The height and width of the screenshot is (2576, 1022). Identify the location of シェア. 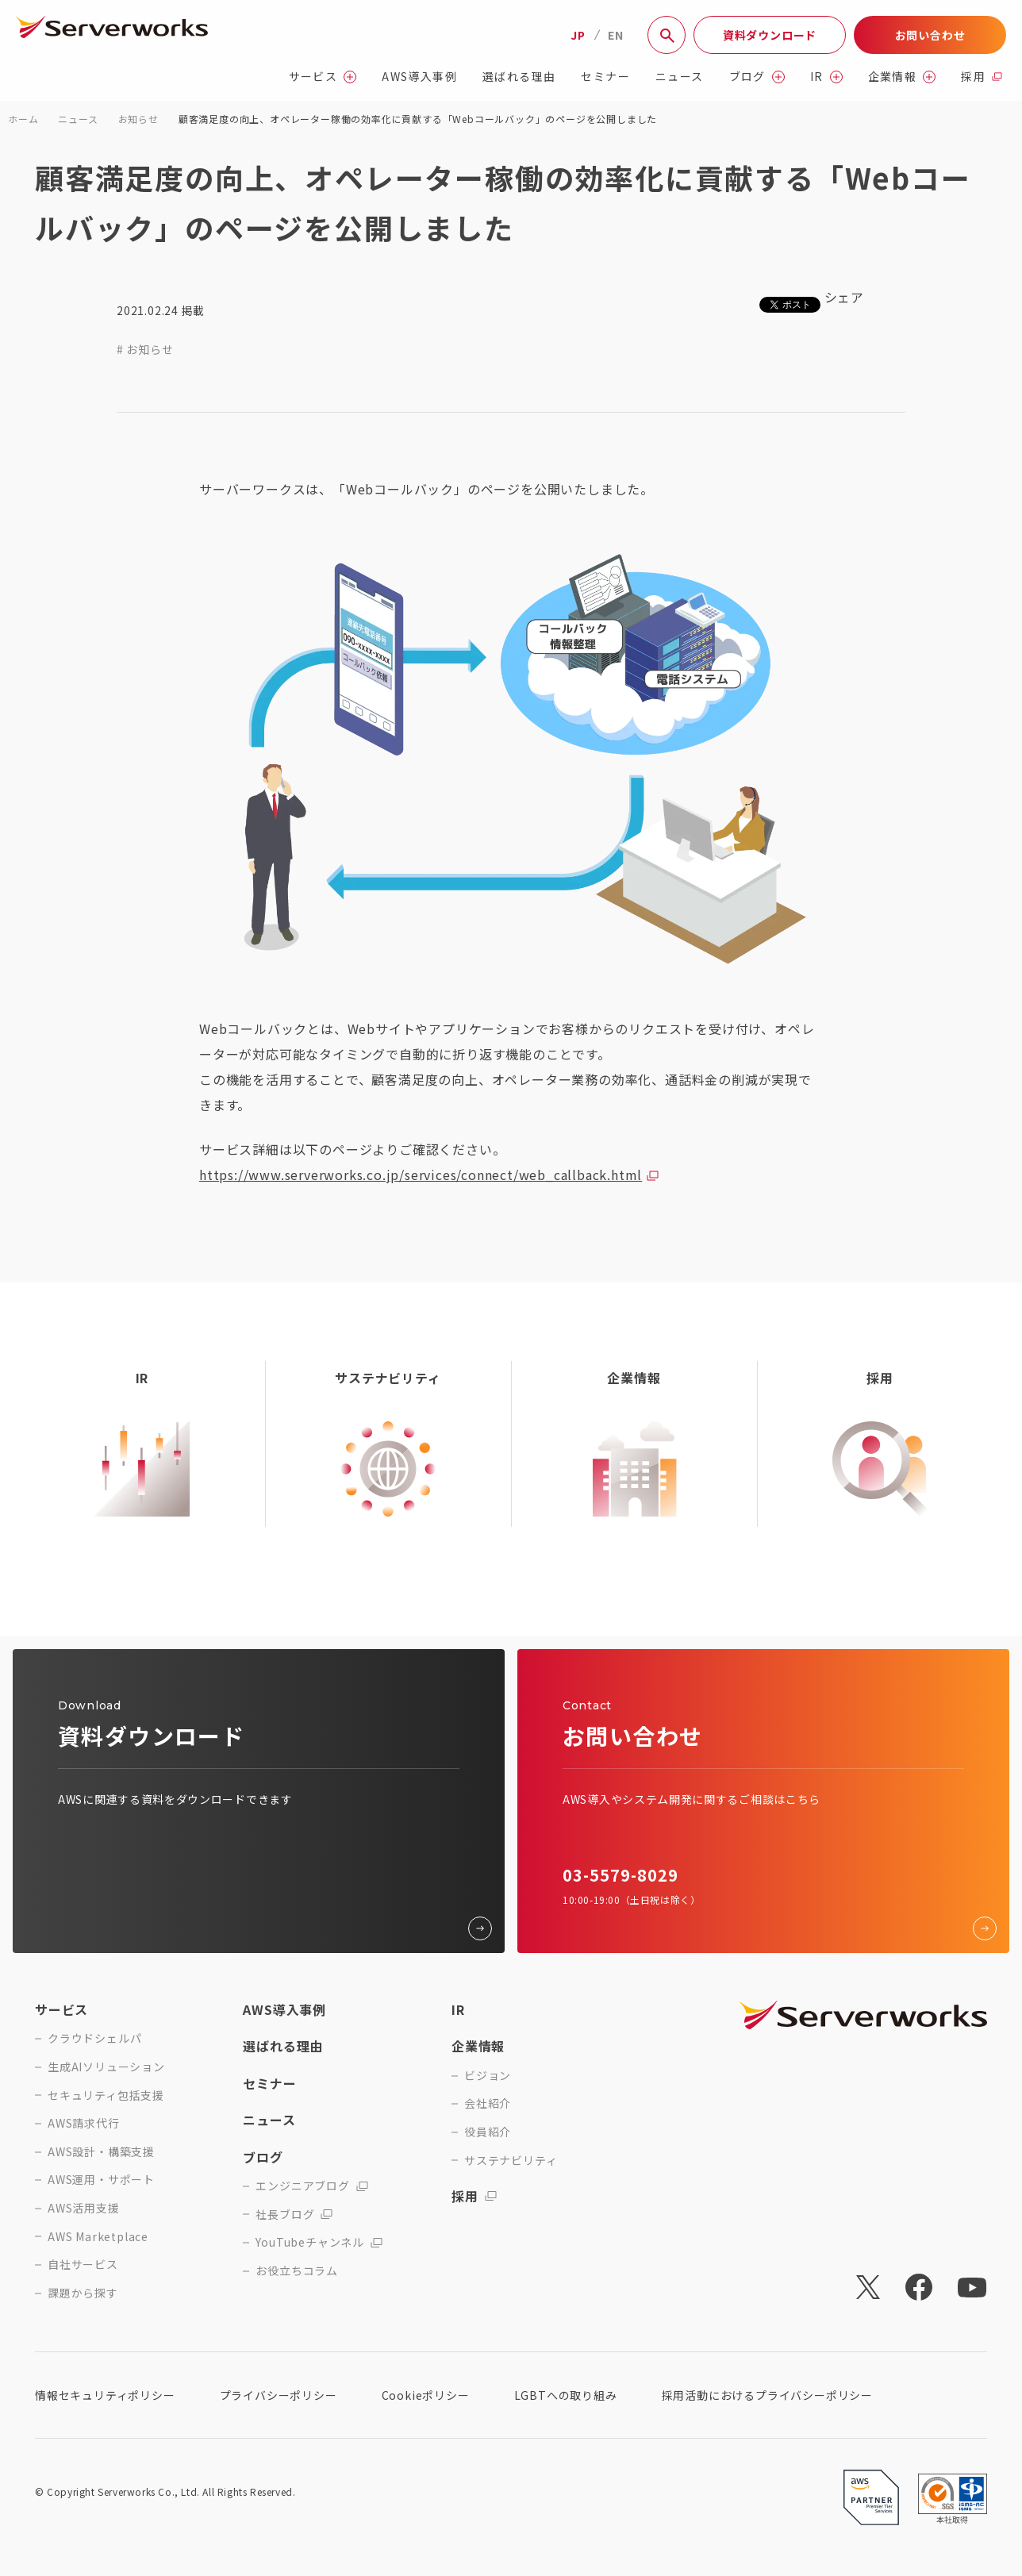
(844, 296).